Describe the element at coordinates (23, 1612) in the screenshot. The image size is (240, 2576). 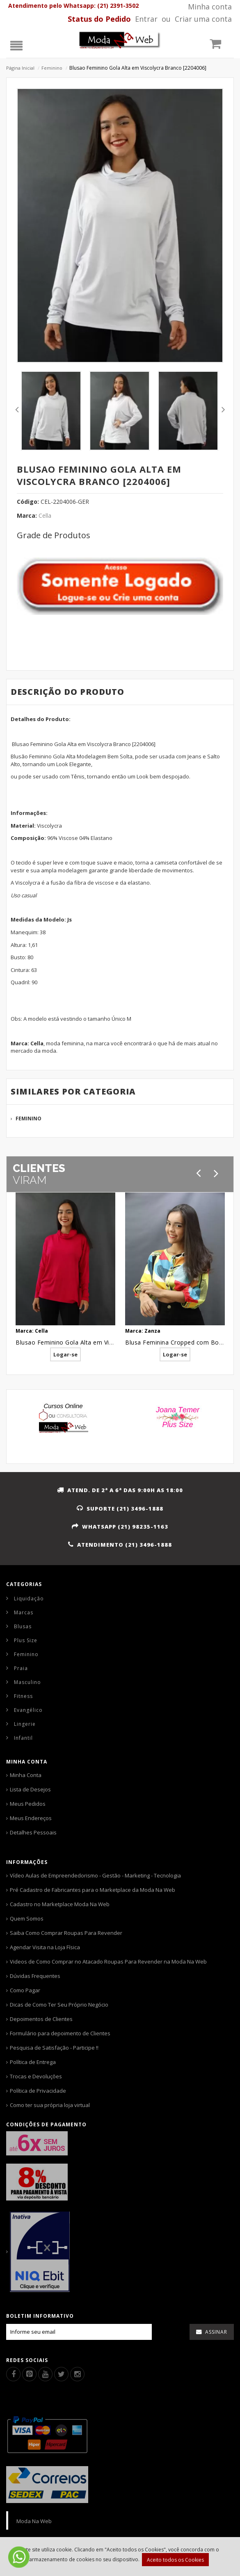
I see `Marcas` at that location.